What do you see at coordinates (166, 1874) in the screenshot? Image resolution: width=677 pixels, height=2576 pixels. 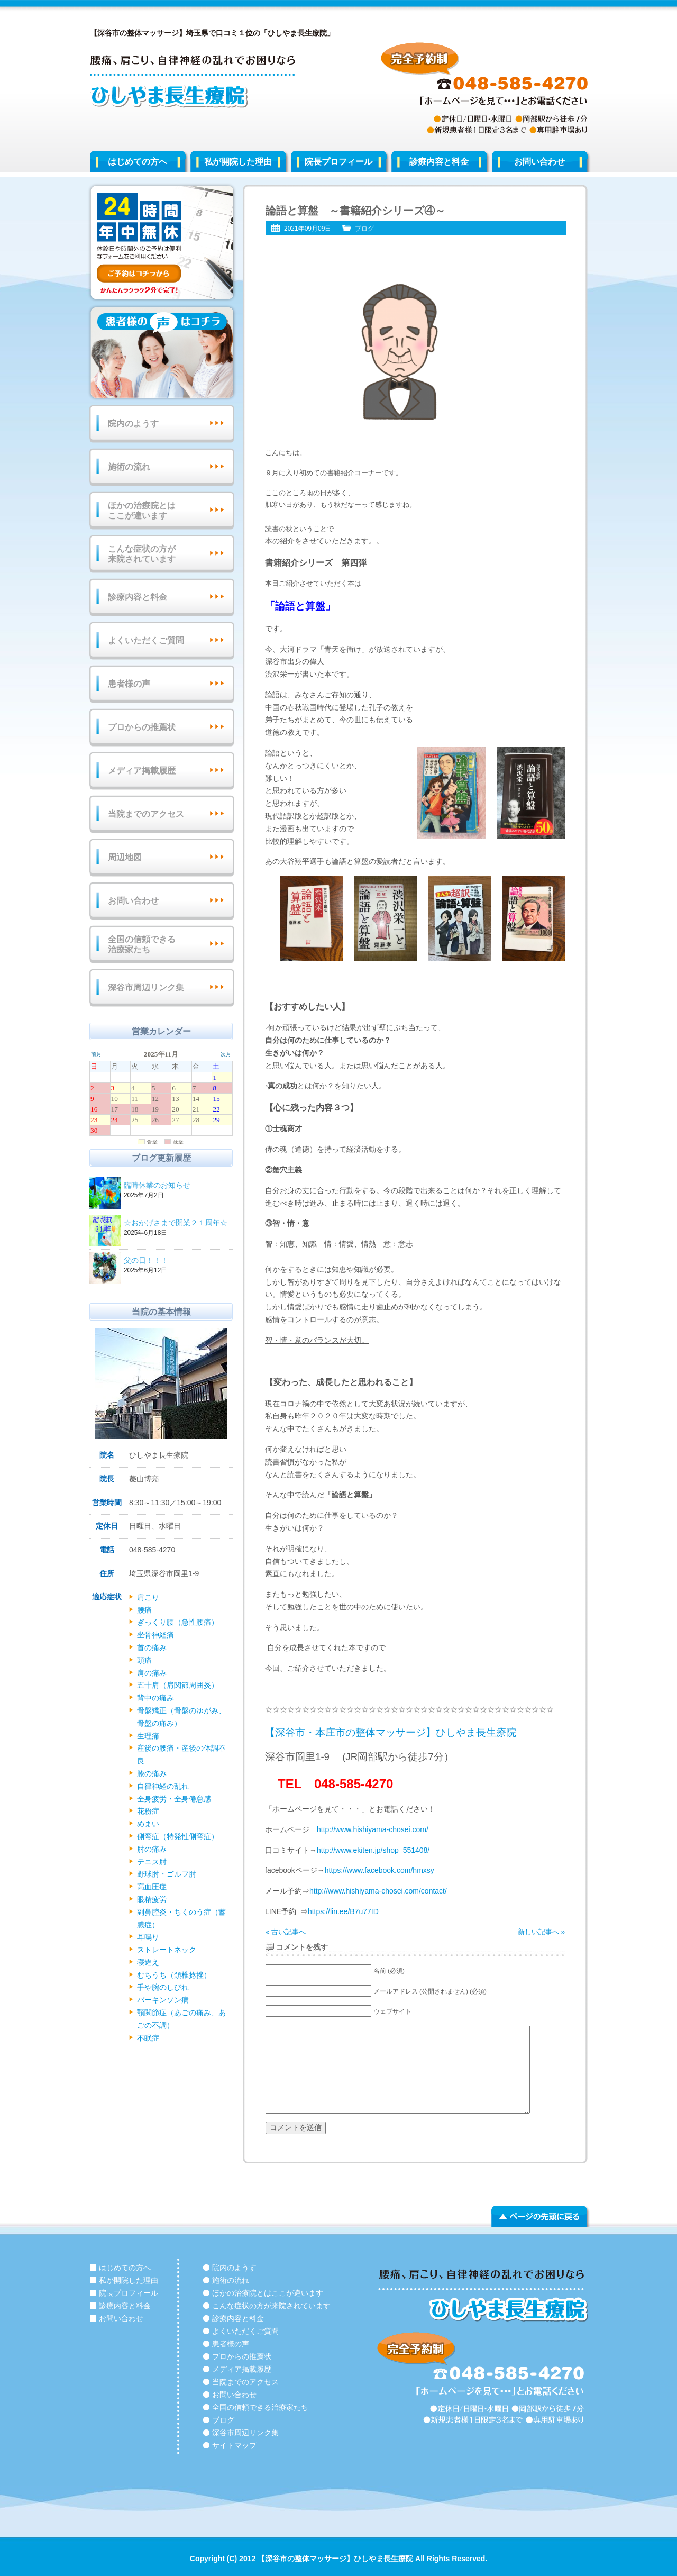 I see `野球肘・ゴルフ肘` at bounding box center [166, 1874].